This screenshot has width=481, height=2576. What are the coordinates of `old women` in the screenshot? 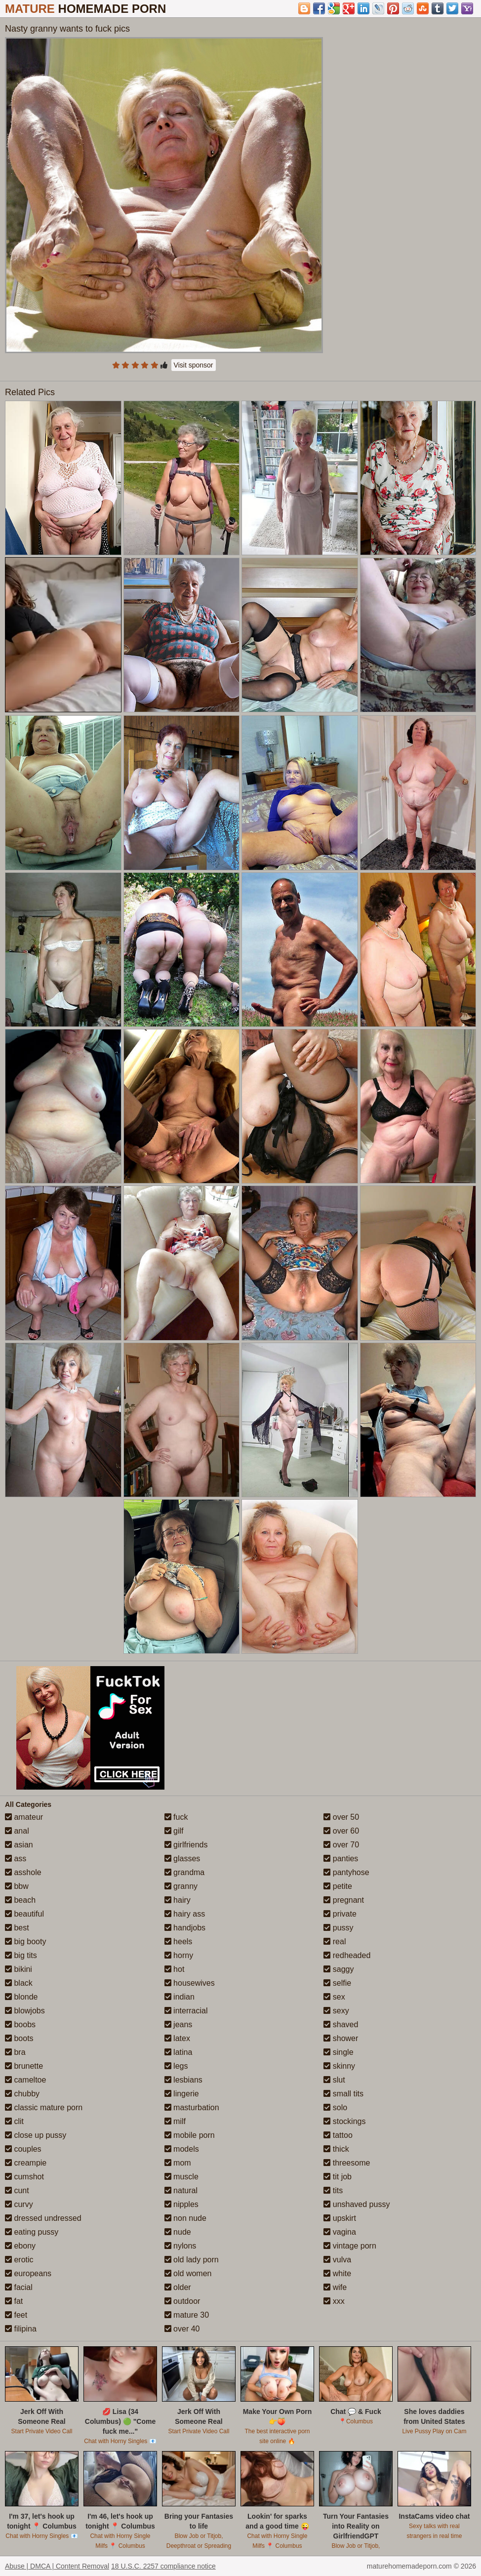 It's located at (188, 2273).